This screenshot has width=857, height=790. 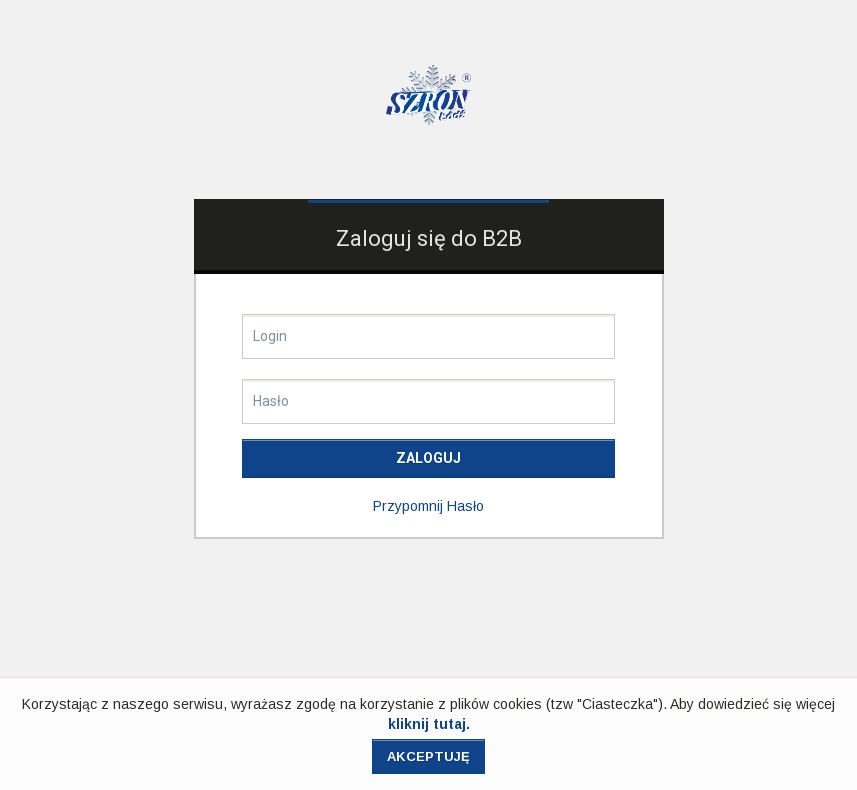 I want to click on Zaloguj, so click(x=428, y=458).